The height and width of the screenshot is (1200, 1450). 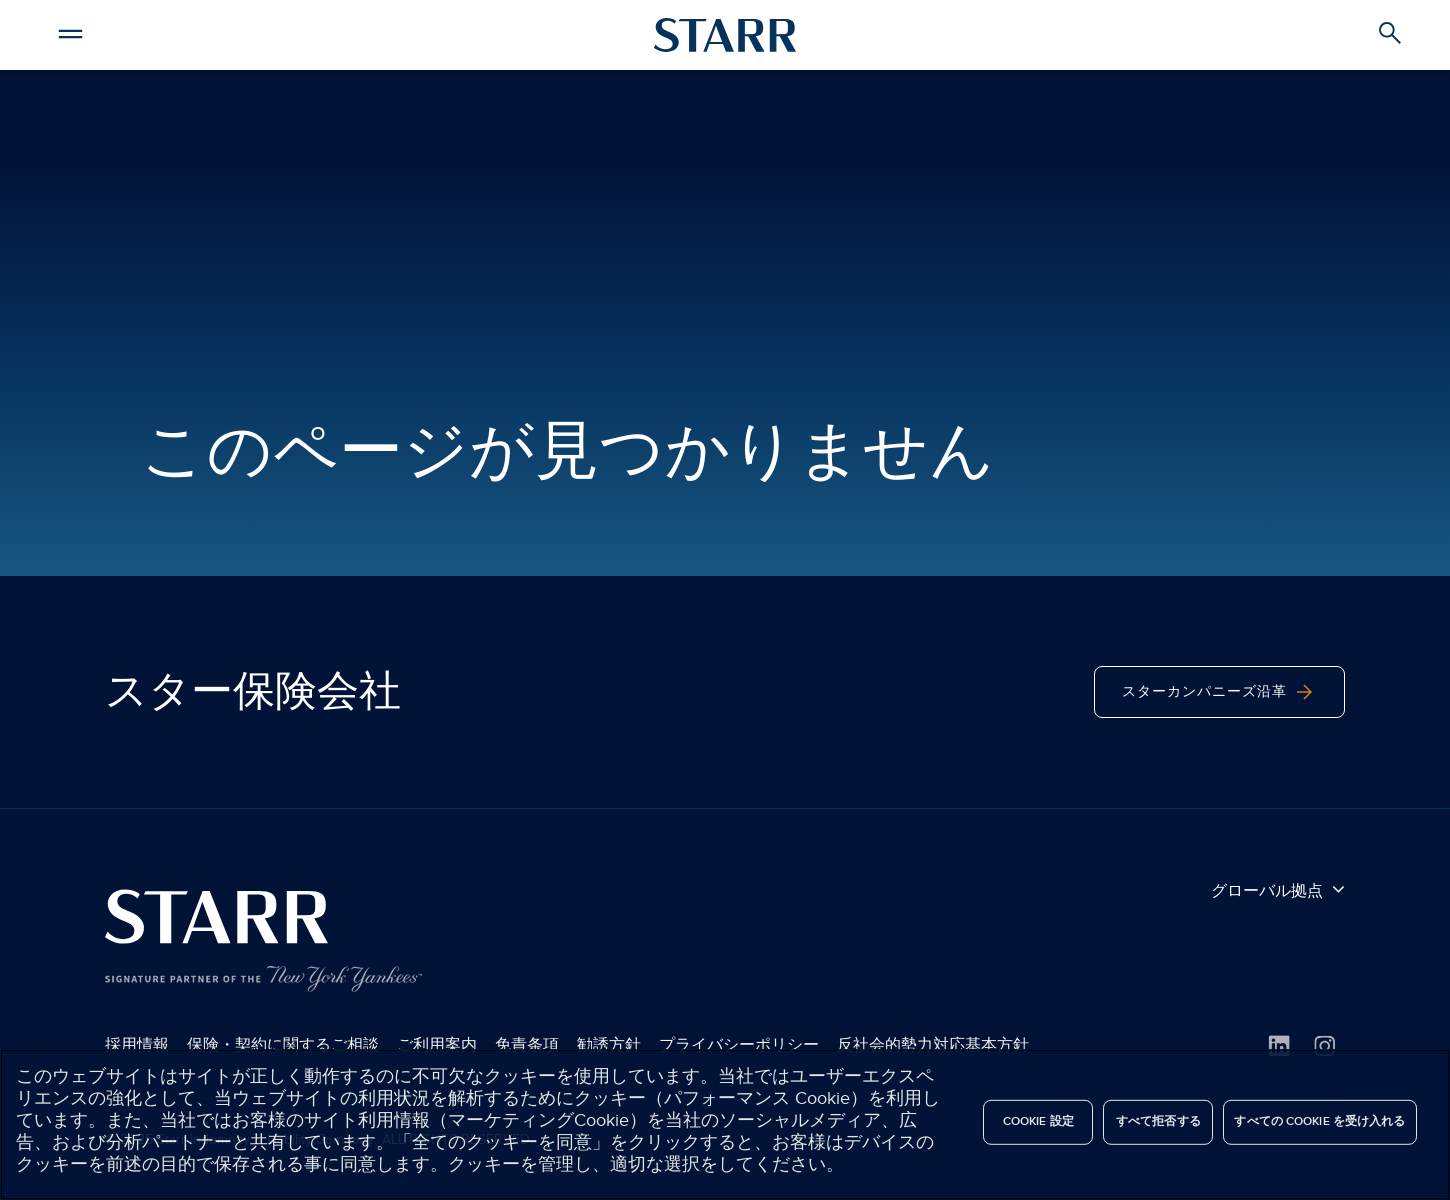 I want to click on [region], so click(x=725, y=1124).